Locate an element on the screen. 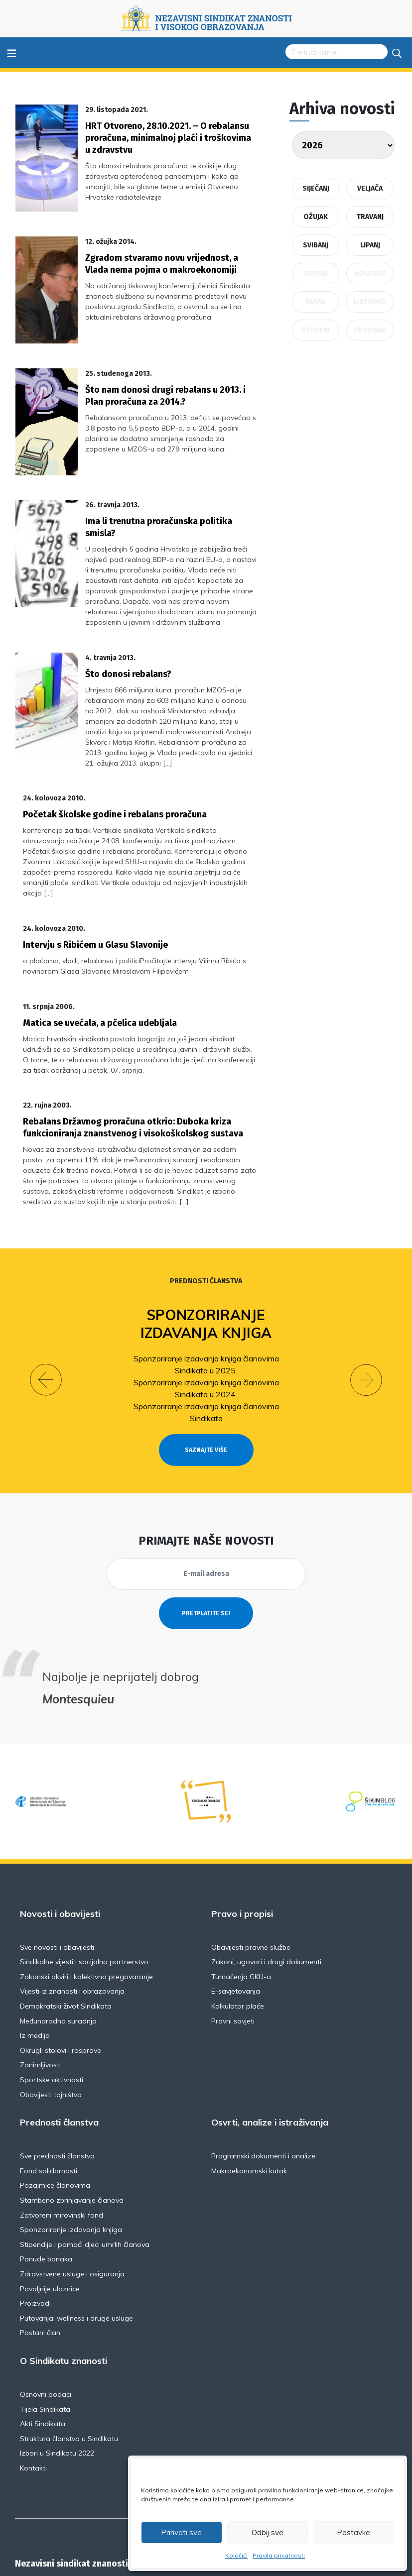 The width and height of the screenshot is (412, 2576). Tijela Sindikata is located at coordinates (45, 2318).